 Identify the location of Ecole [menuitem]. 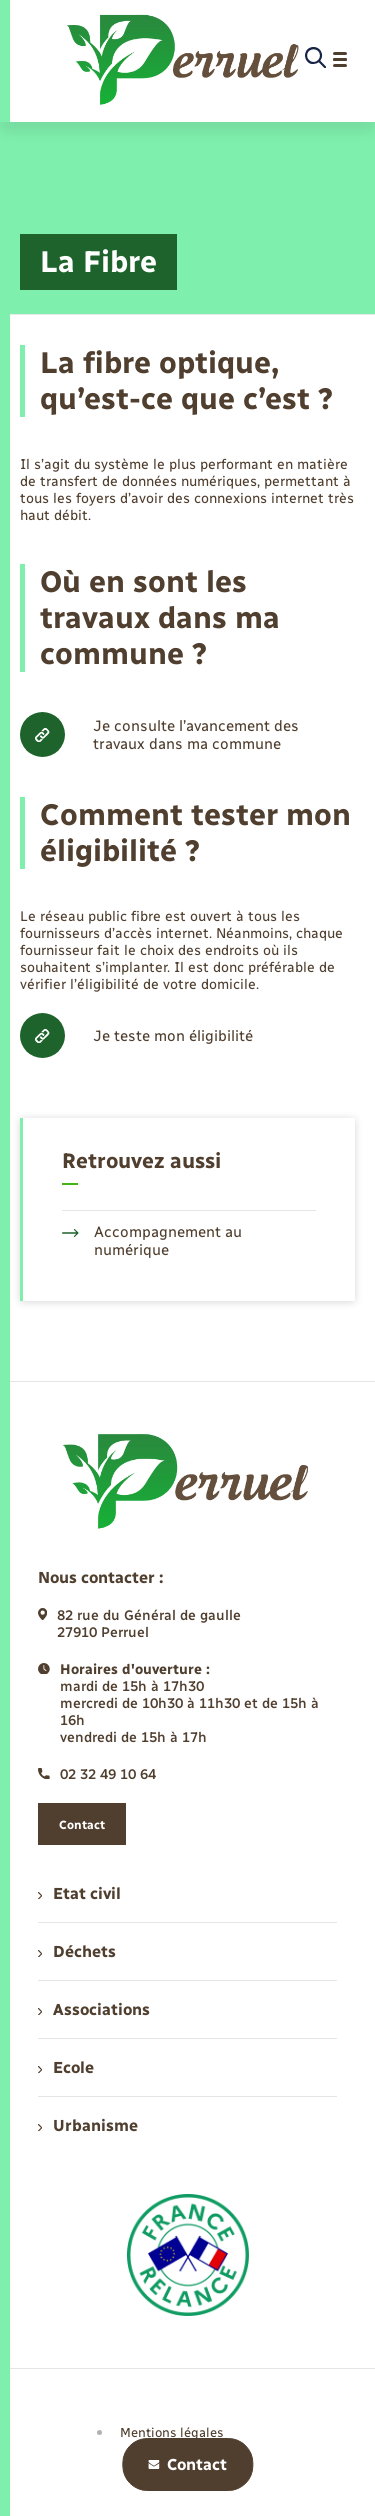
(66, 2067).